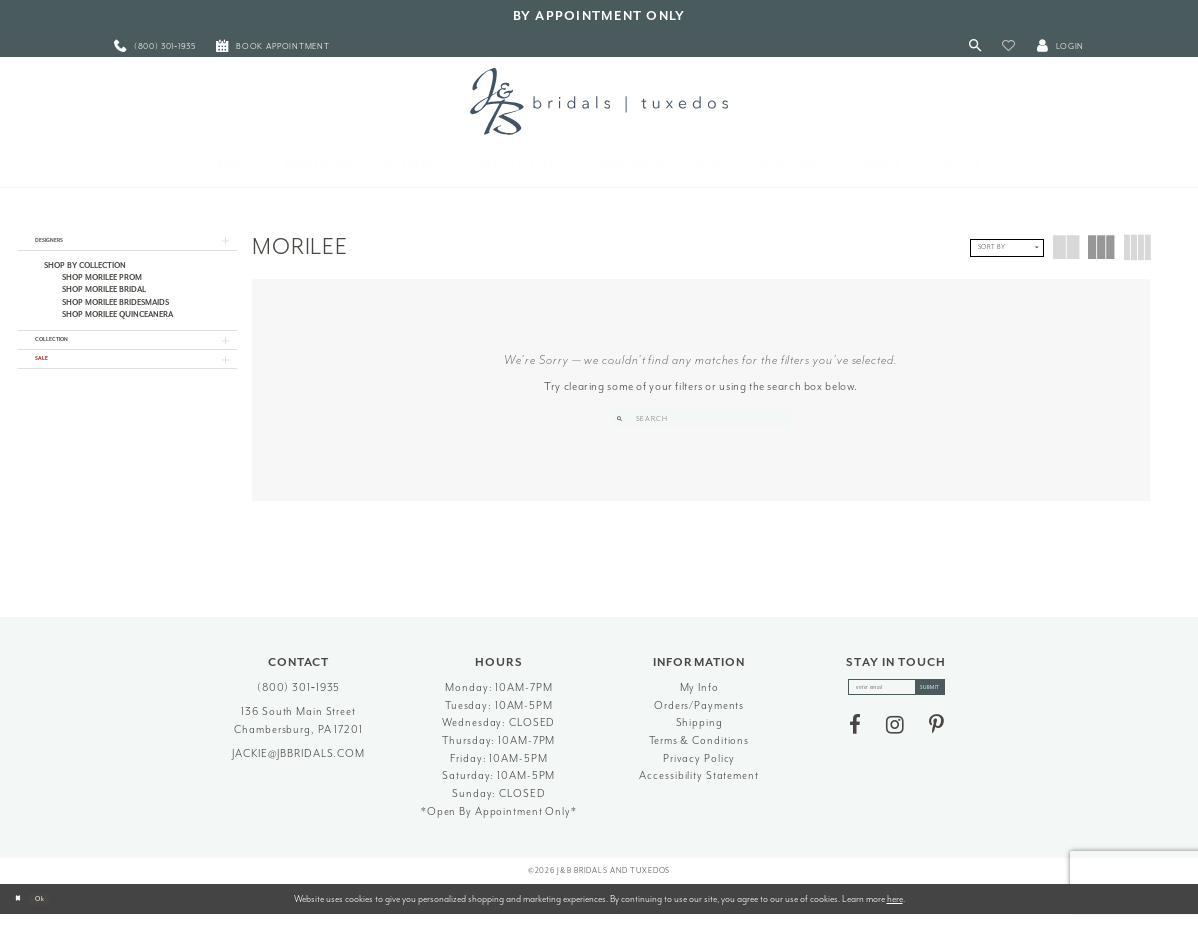  I want to click on [Submit Search], so click(624, 419).